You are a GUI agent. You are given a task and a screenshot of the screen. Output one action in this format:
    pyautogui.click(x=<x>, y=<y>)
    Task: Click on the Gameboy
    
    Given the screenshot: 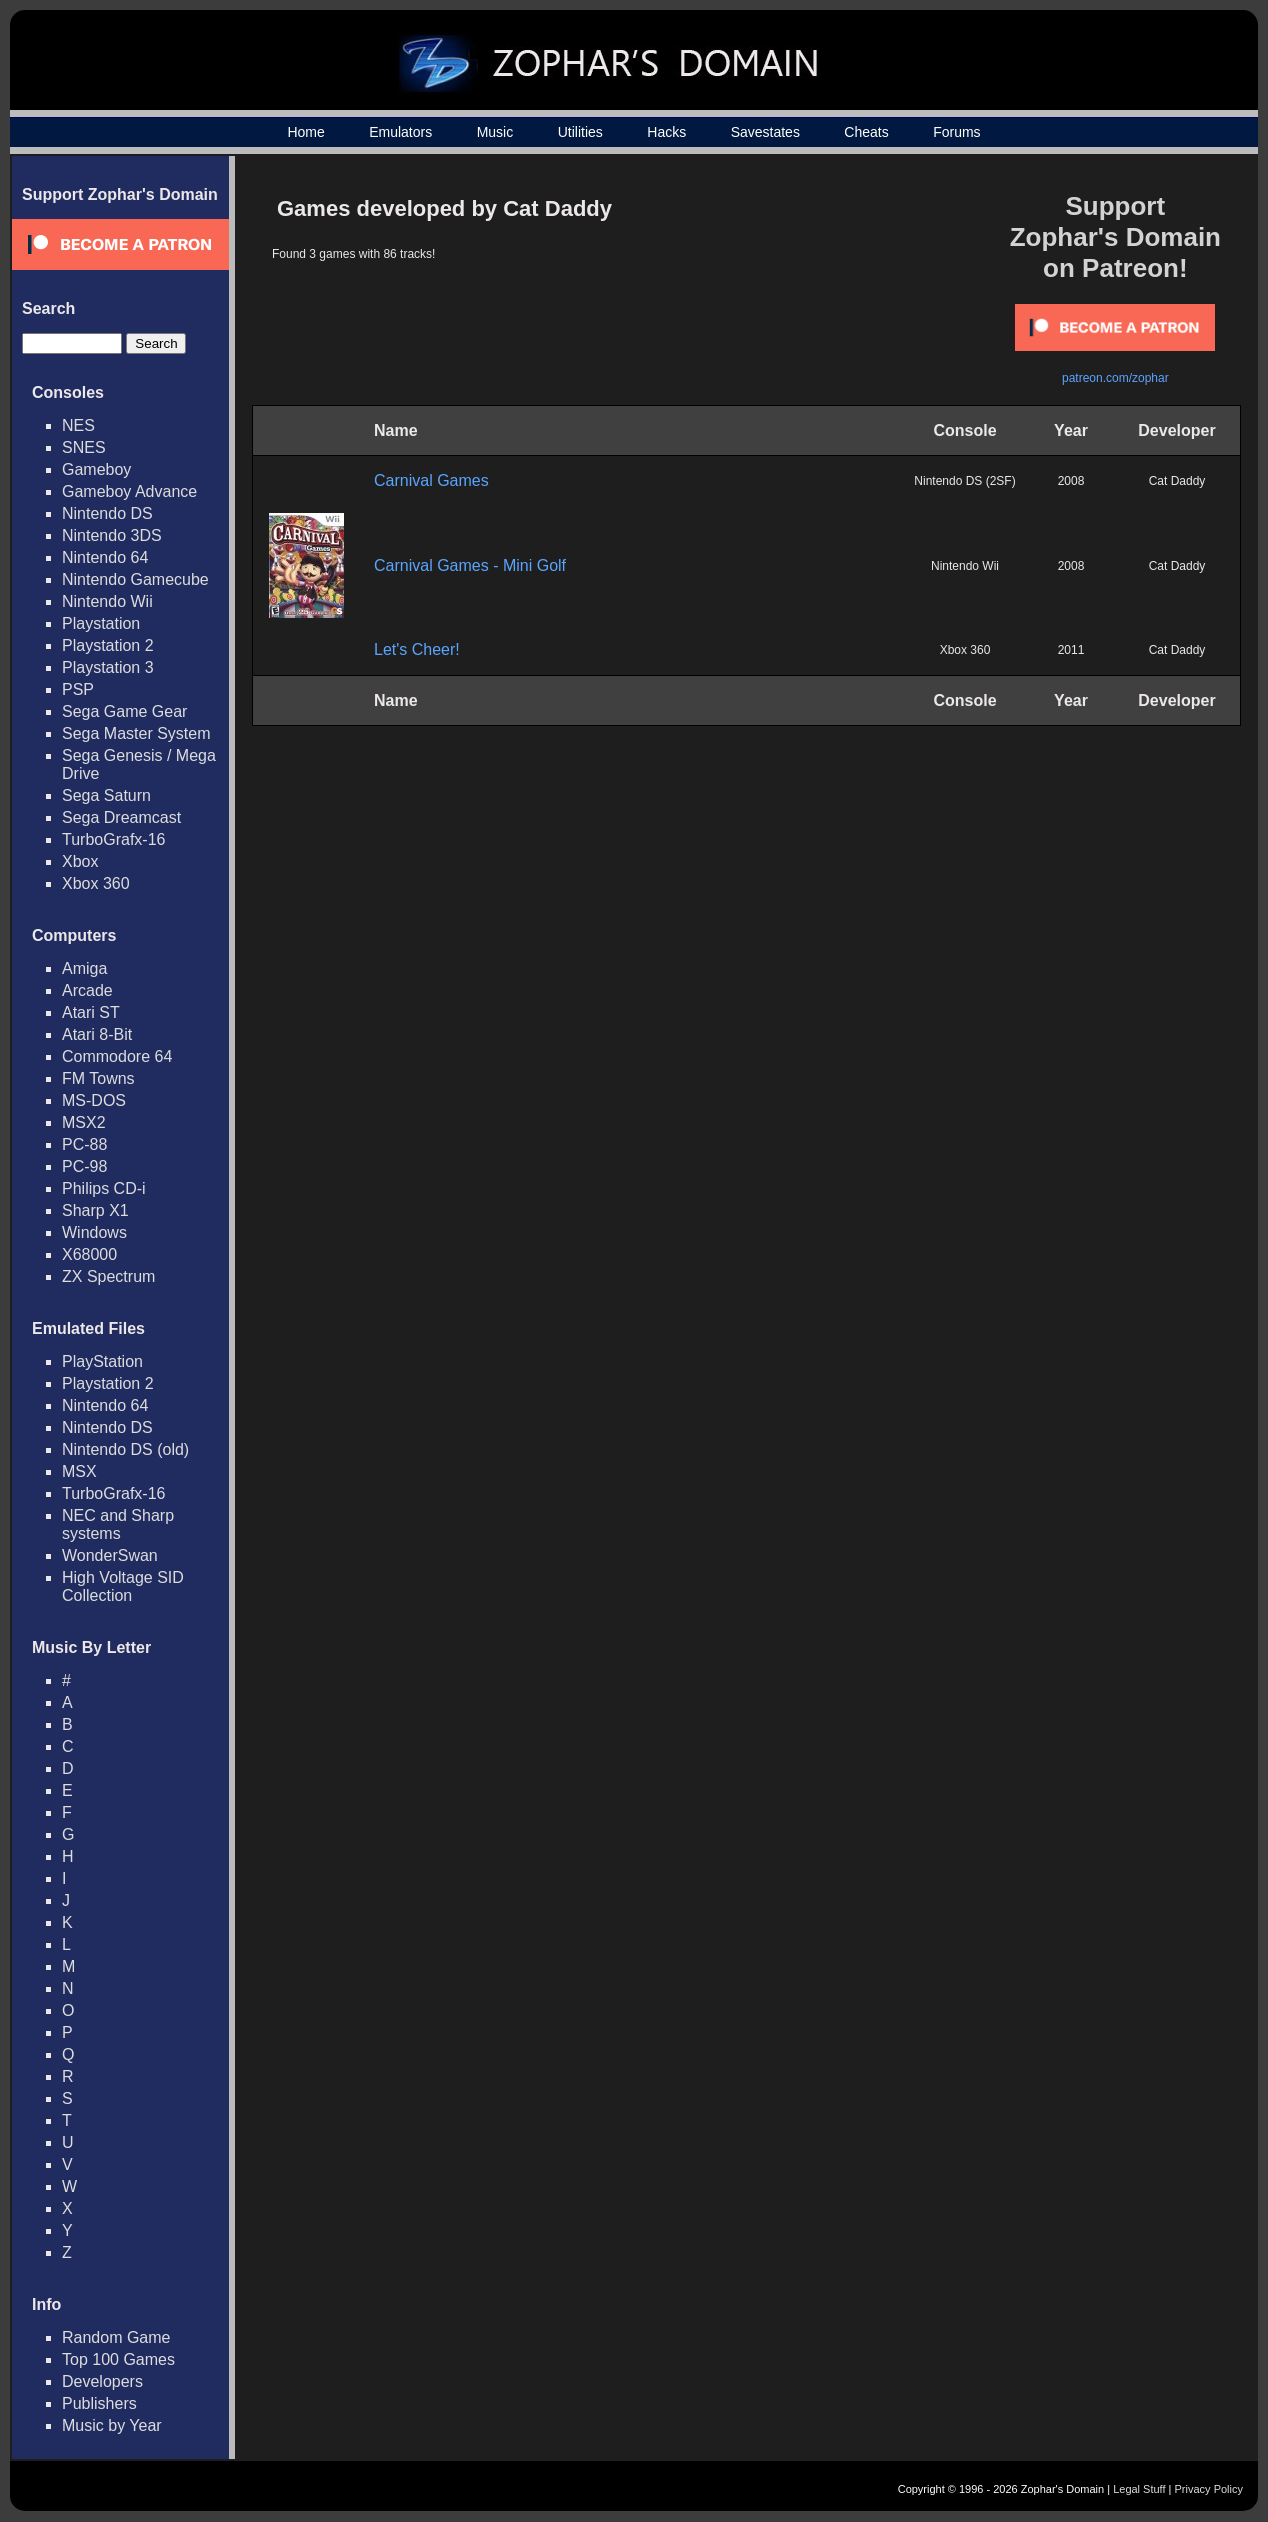 What is the action you would take?
    pyautogui.click(x=96, y=469)
    